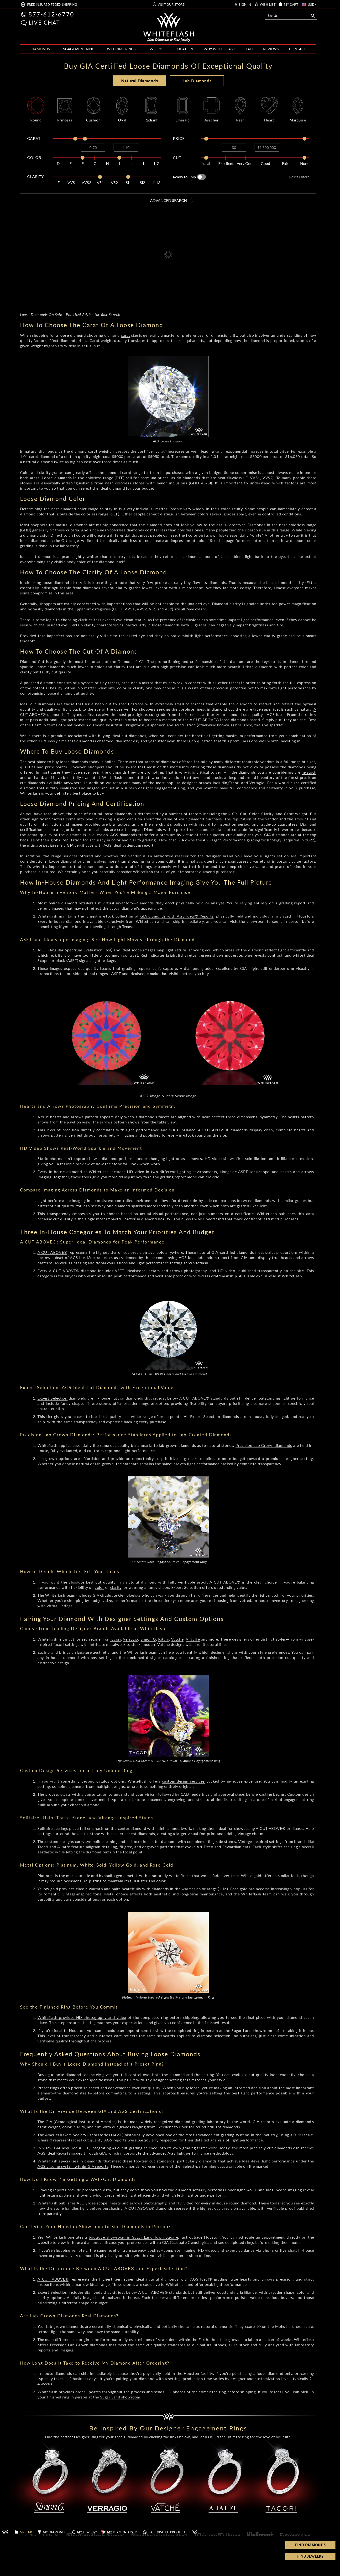 The image size is (340, 2576). What do you see at coordinates (154, 49) in the screenshot?
I see `JEWELRY` at bounding box center [154, 49].